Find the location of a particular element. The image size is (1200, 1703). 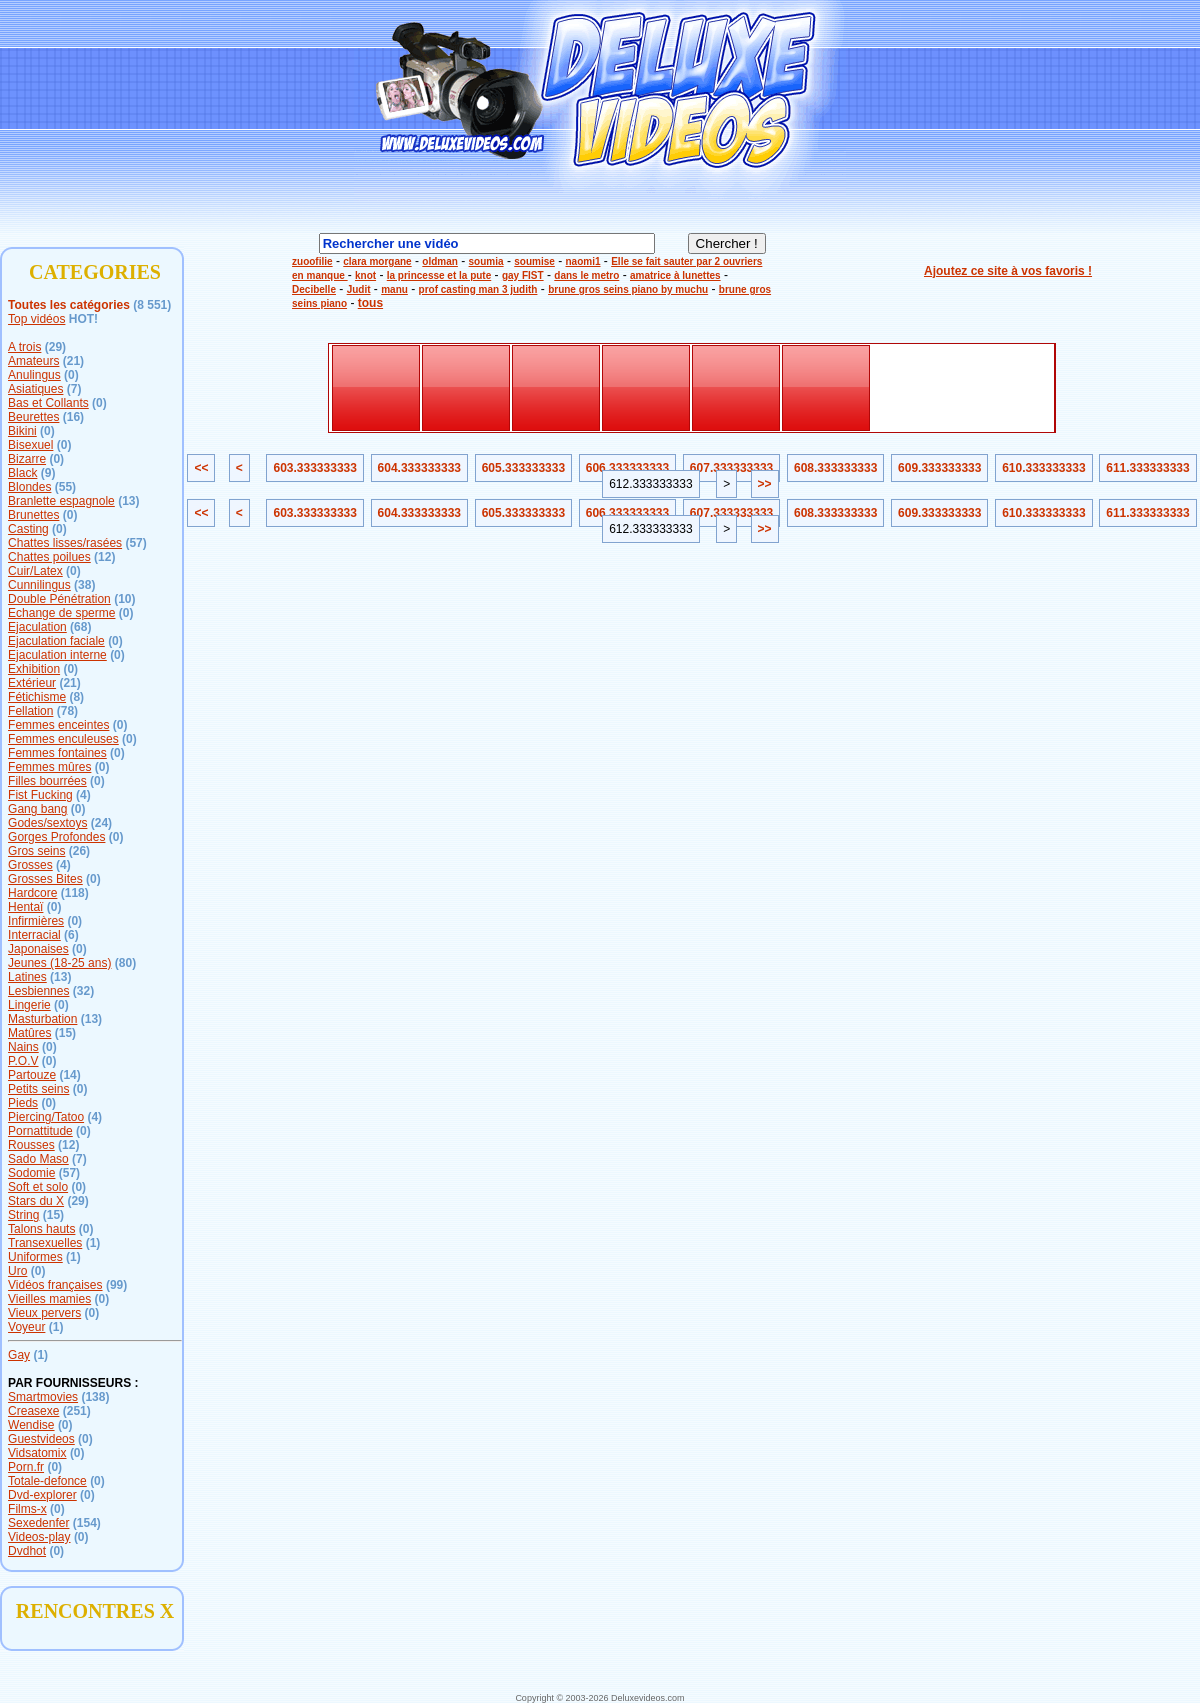

Wendise is located at coordinates (31, 1425).